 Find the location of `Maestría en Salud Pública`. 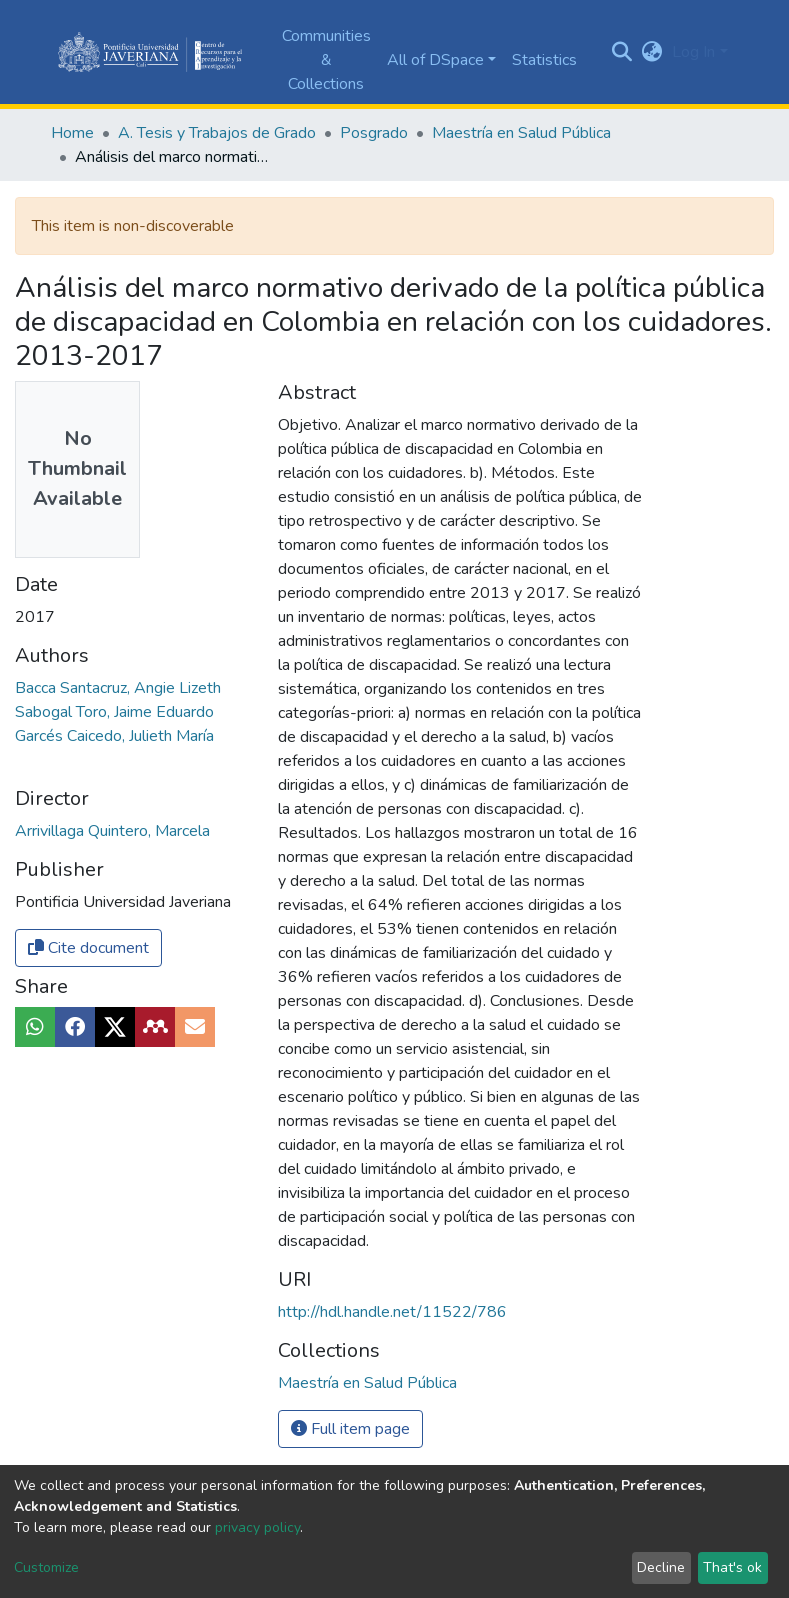

Maestría en Salud Pública is located at coordinates (521, 133).